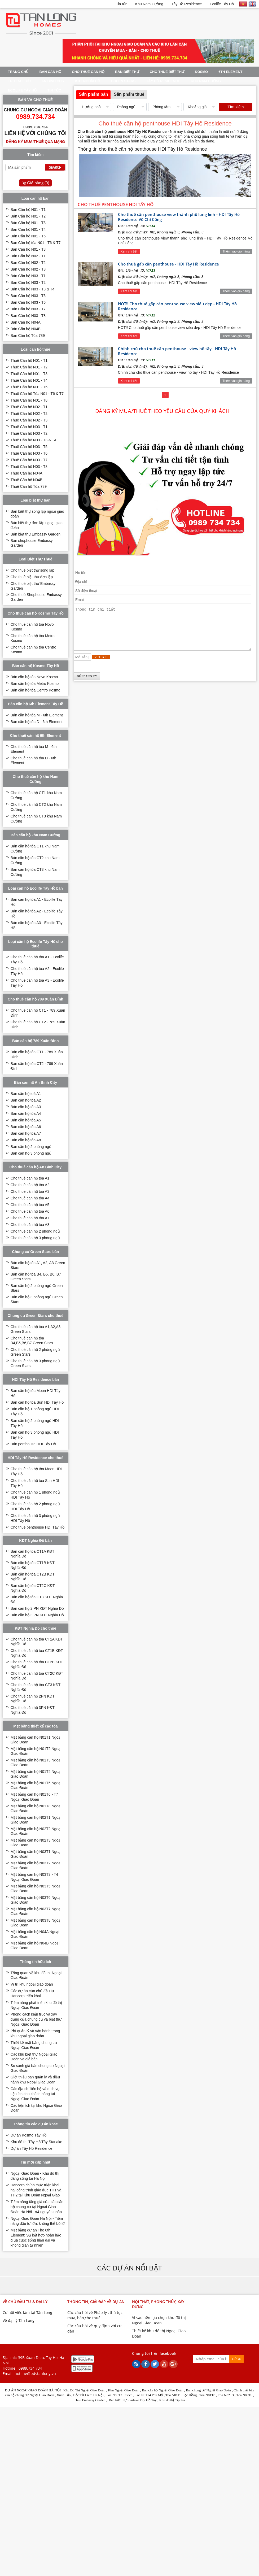 The image size is (259, 2576). What do you see at coordinates (129, 251) in the screenshot?
I see `Xem chi tiết` at bounding box center [129, 251].